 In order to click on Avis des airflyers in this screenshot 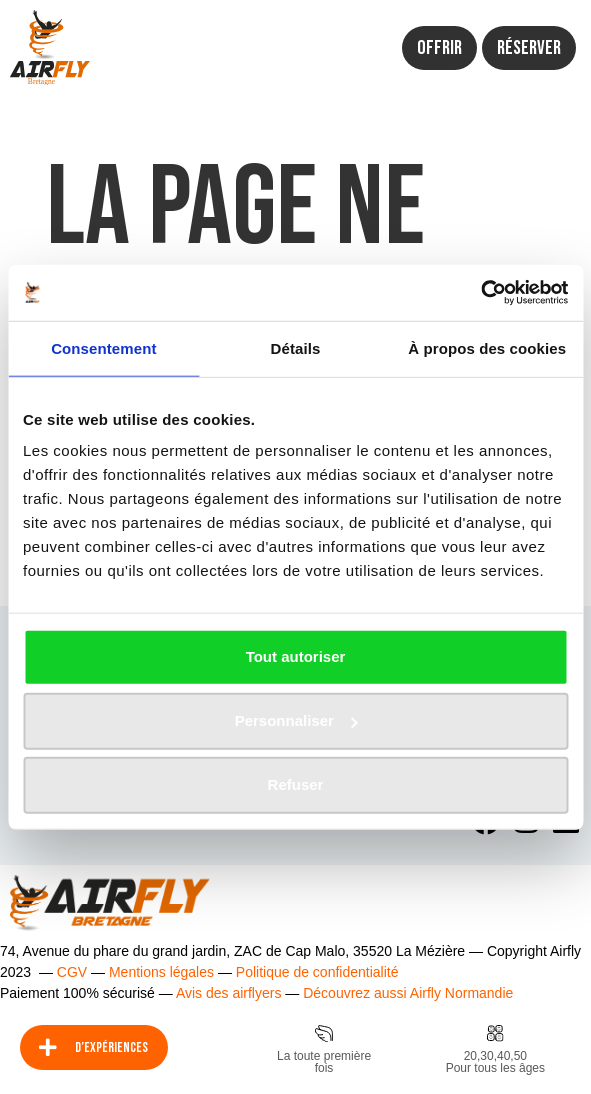, I will do `click(229, 993)`.